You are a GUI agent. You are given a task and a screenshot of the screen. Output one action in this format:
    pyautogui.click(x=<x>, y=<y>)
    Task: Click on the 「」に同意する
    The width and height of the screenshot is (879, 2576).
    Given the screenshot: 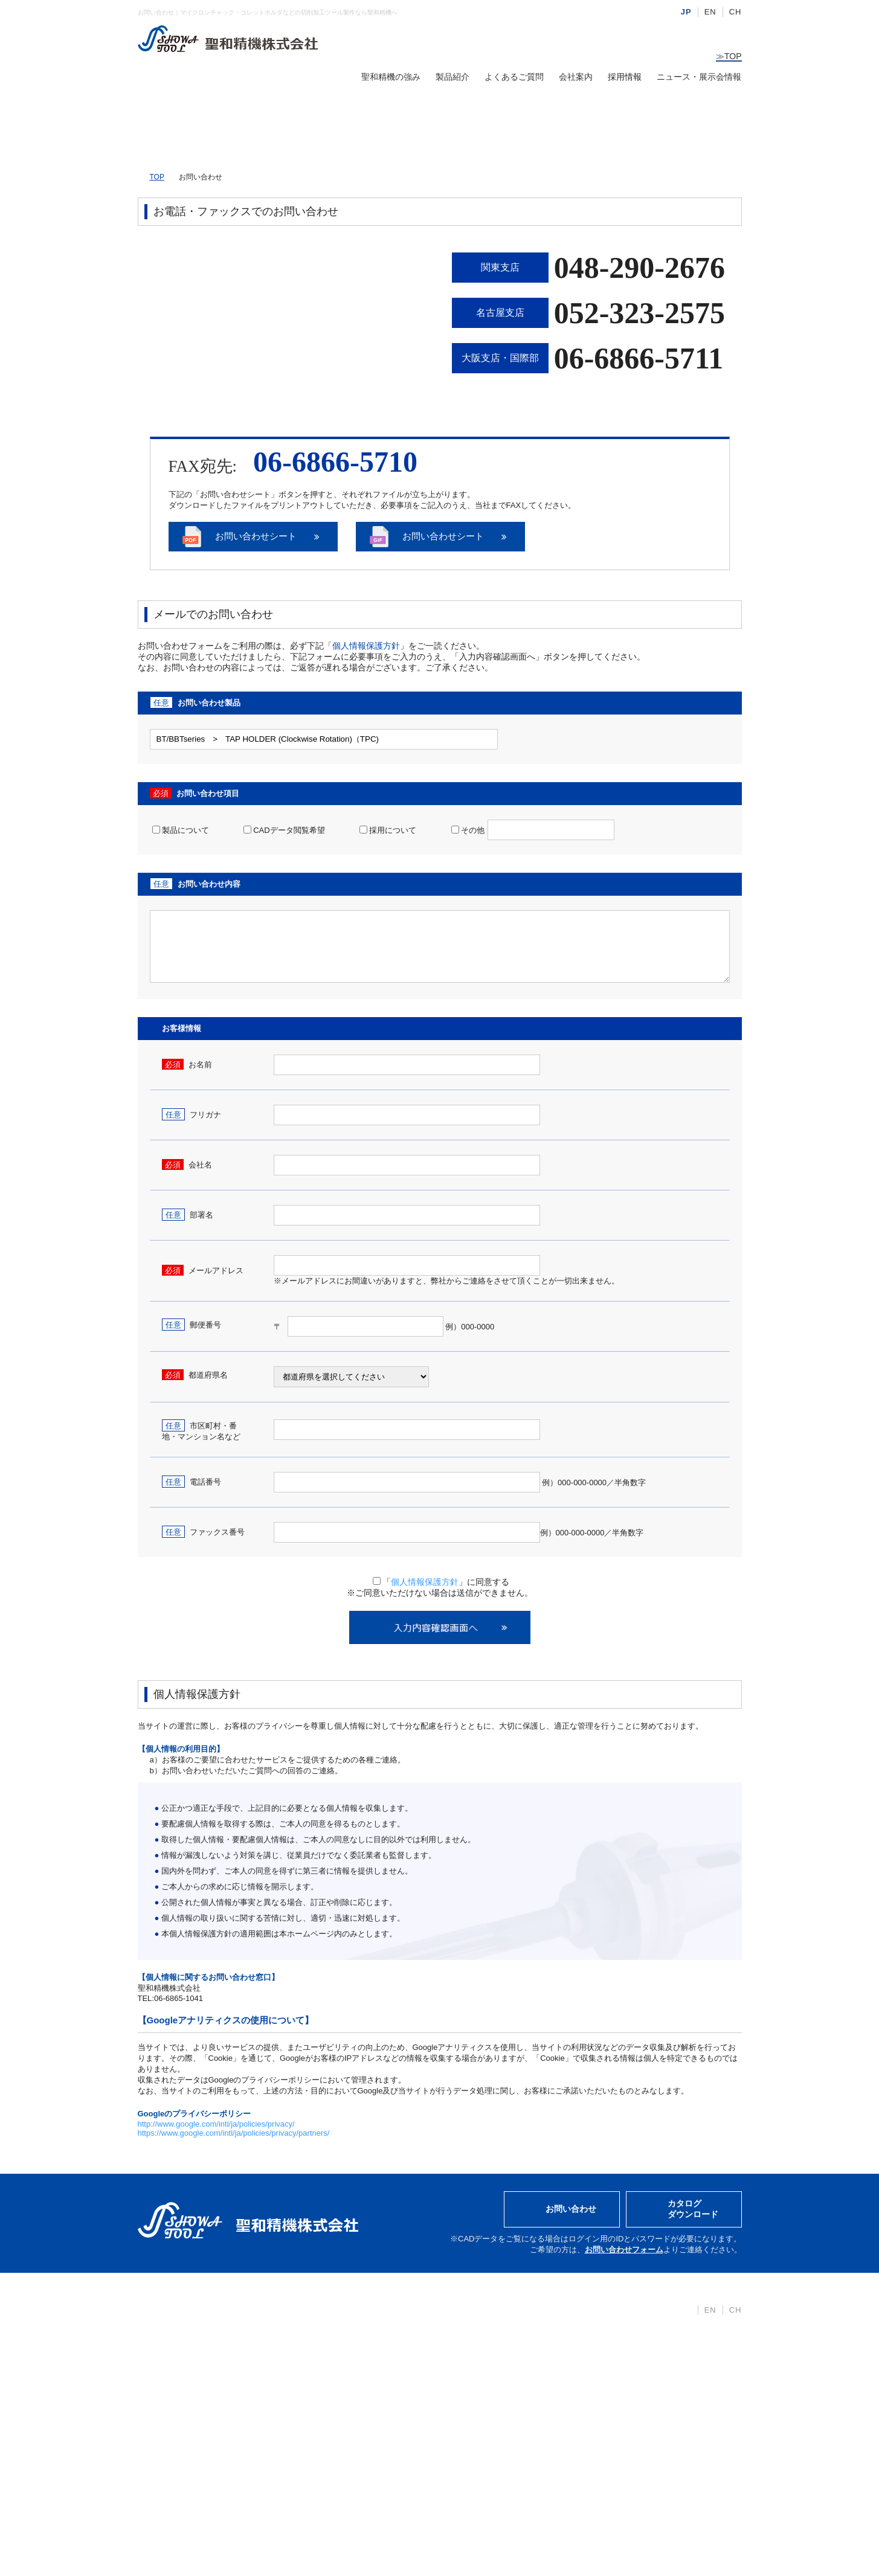 What is the action you would take?
    pyautogui.click(x=441, y=1583)
    